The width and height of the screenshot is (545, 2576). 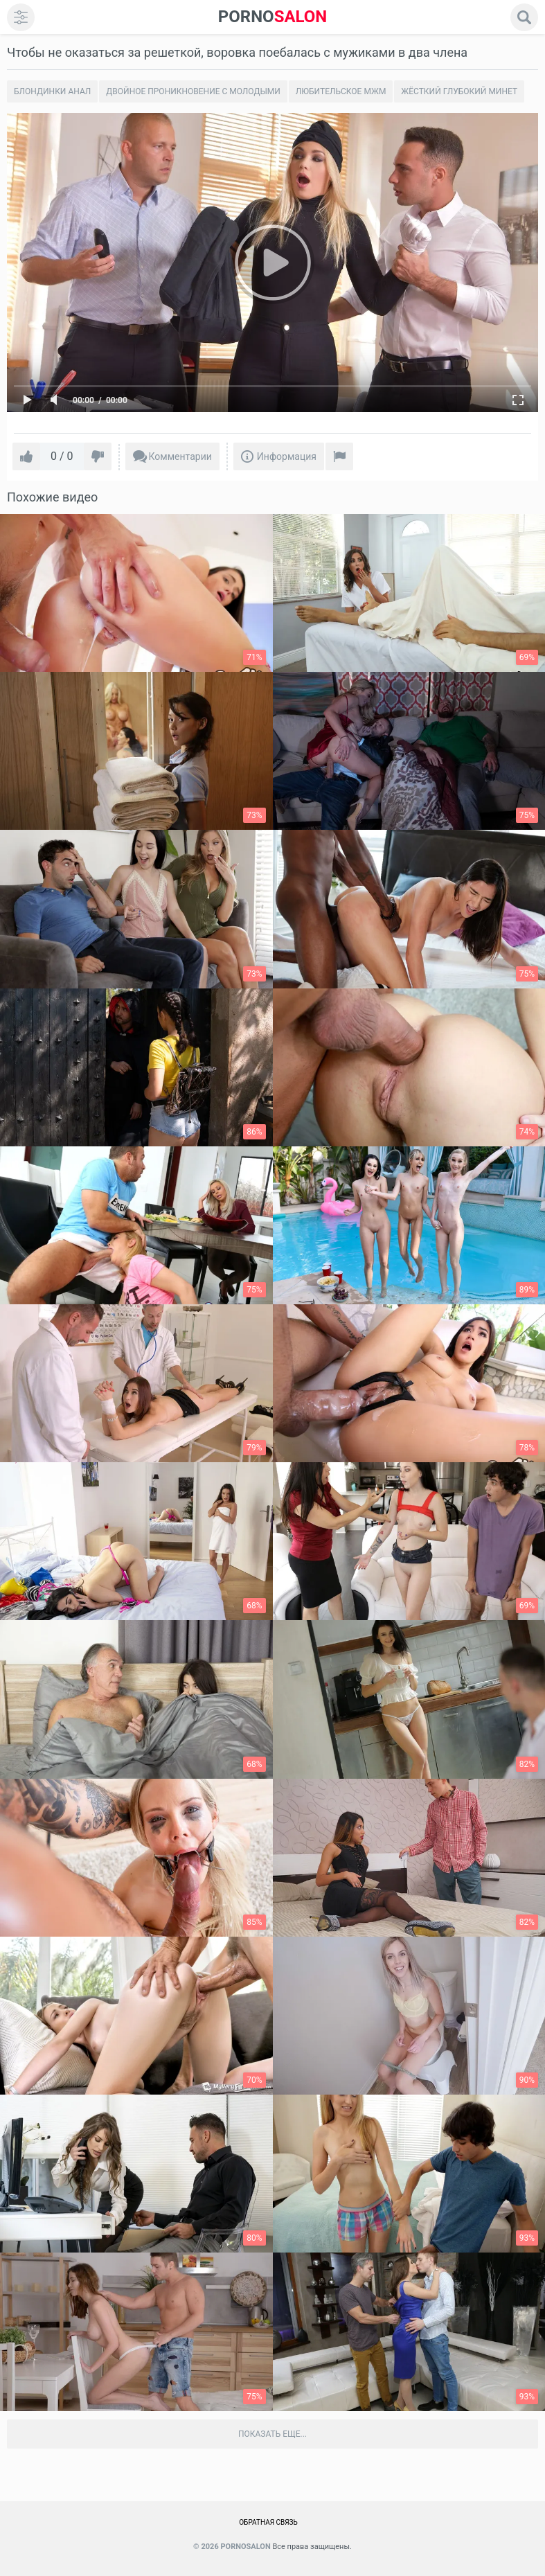 What do you see at coordinates (273, 17) in the screenshot?
I see `SALON` at bounding box center [273, 17].